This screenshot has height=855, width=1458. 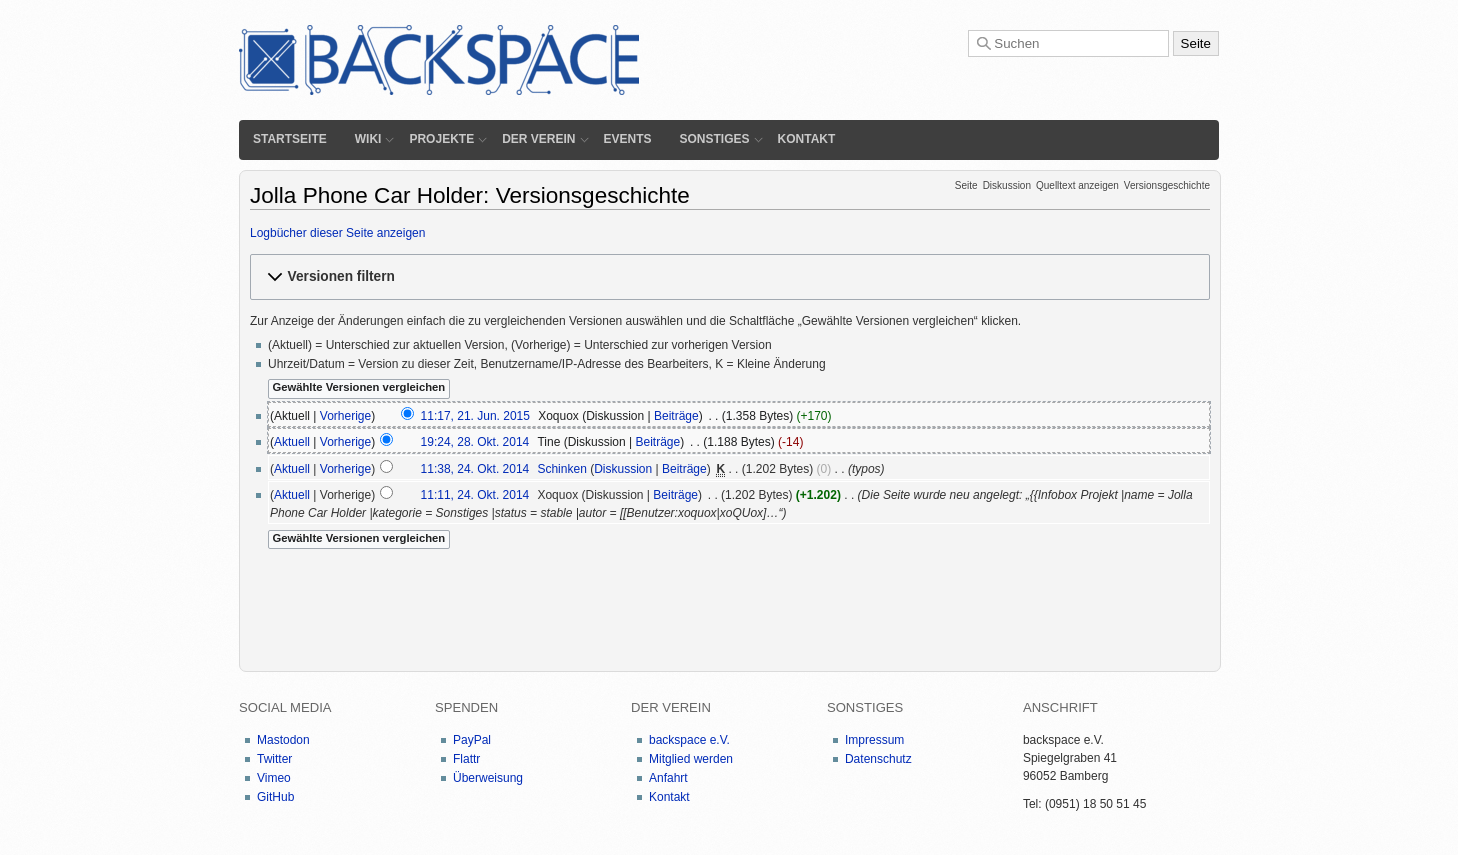 I want to click on PayPal, so click(x=472, y=740).